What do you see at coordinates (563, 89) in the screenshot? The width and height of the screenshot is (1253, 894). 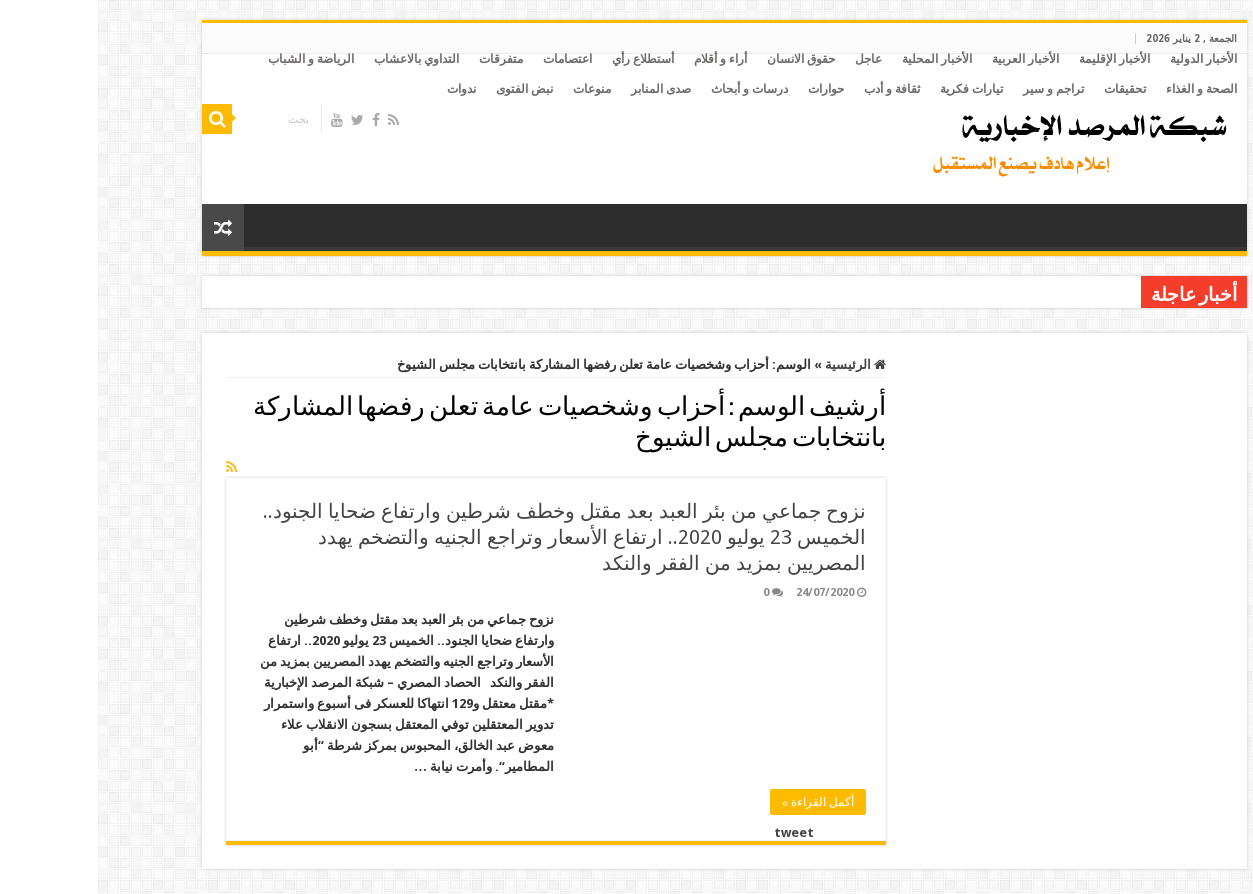 I see `صدى المنابر` at bounding box center [563, 89].